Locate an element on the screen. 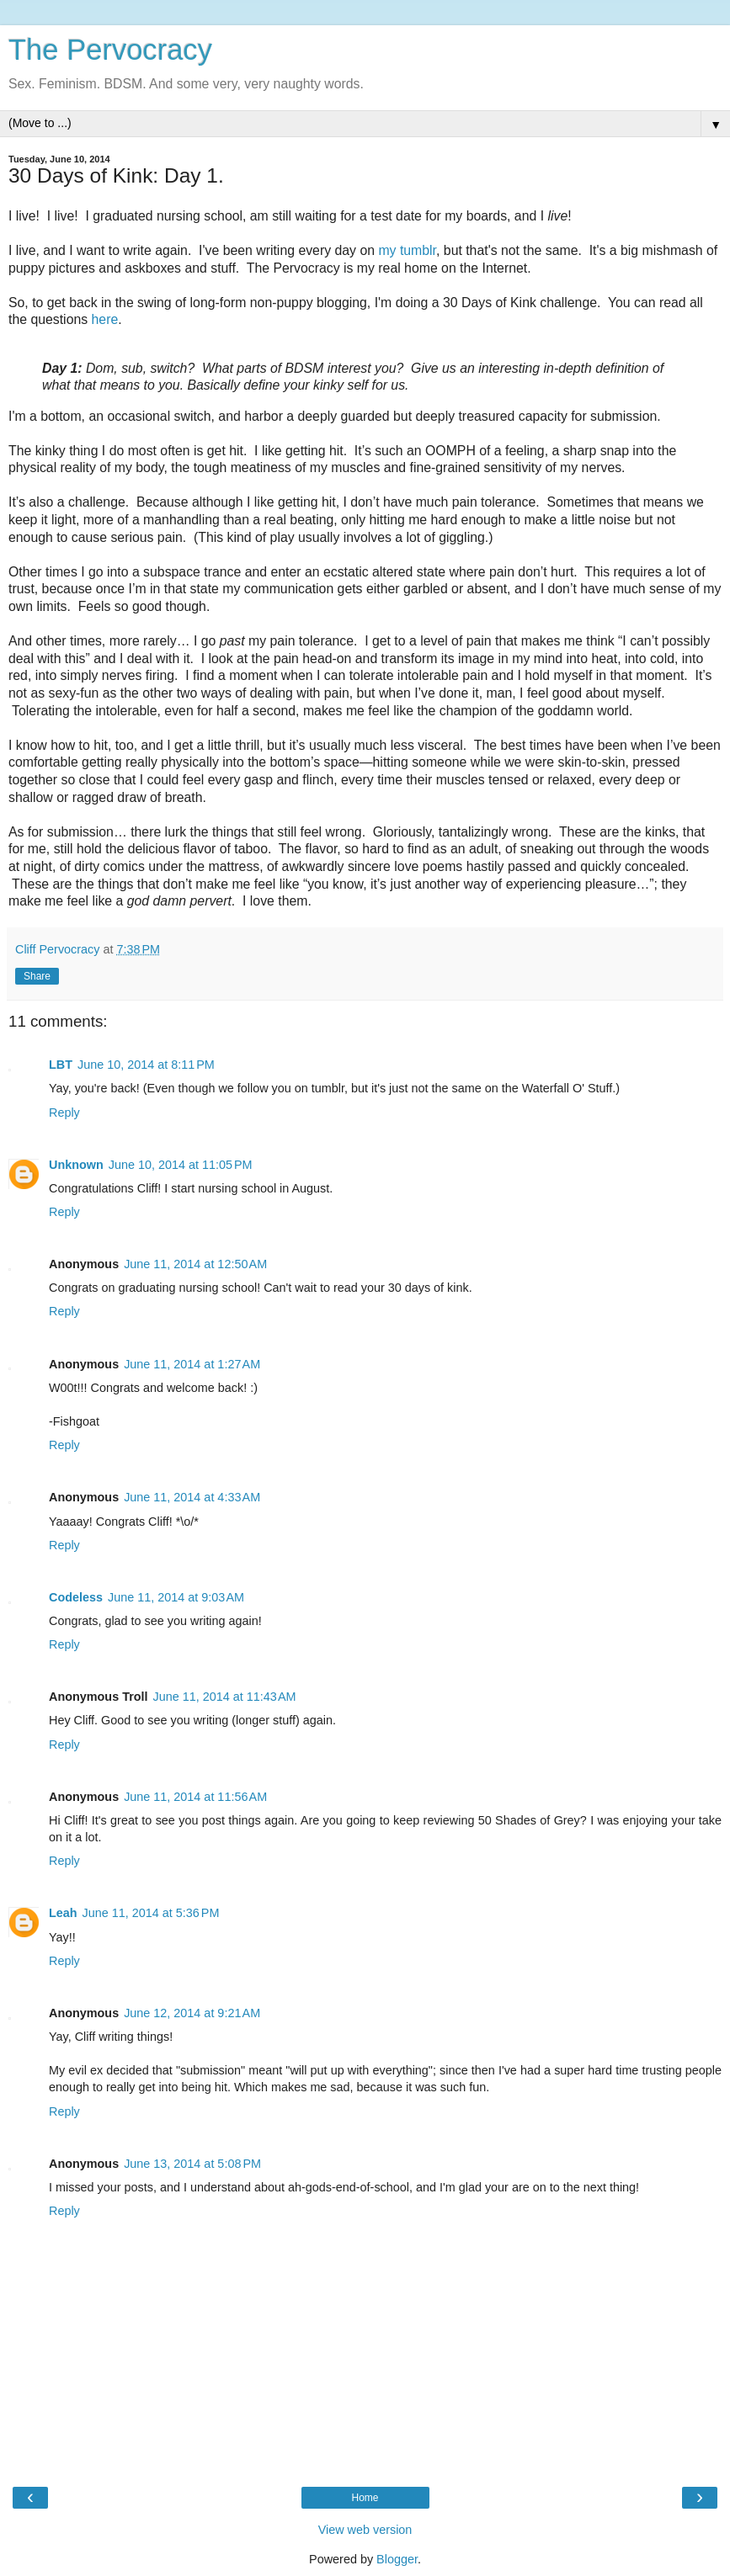 The height and width of the screenshot is (2576, 730). Leah is located at coordinates (63, 1913).